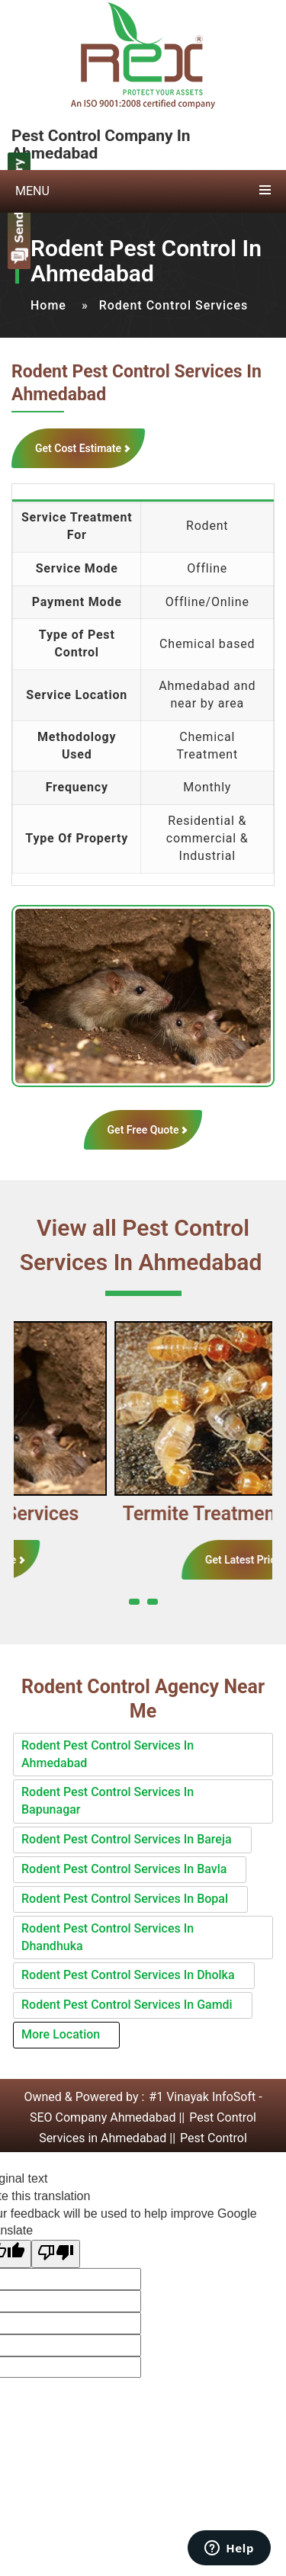 The width and height of the screenshot is (286, 2576). What do you see at coordinates (128, 1975) in the screenshot?
I see `Rodent Pest Control Services In Dholka` at bounding box center [128, 1975].